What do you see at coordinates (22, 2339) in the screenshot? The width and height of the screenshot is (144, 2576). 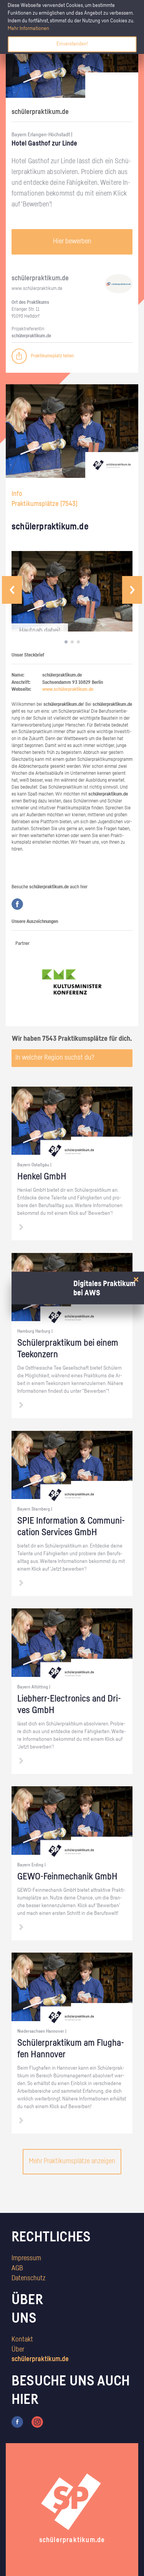 I see `Kontakt` at bounding box center [22, 2339].